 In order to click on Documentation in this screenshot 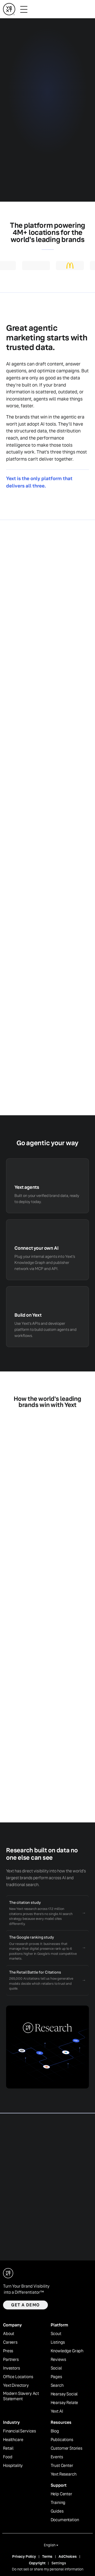, I will do `click(65, 2519)`.